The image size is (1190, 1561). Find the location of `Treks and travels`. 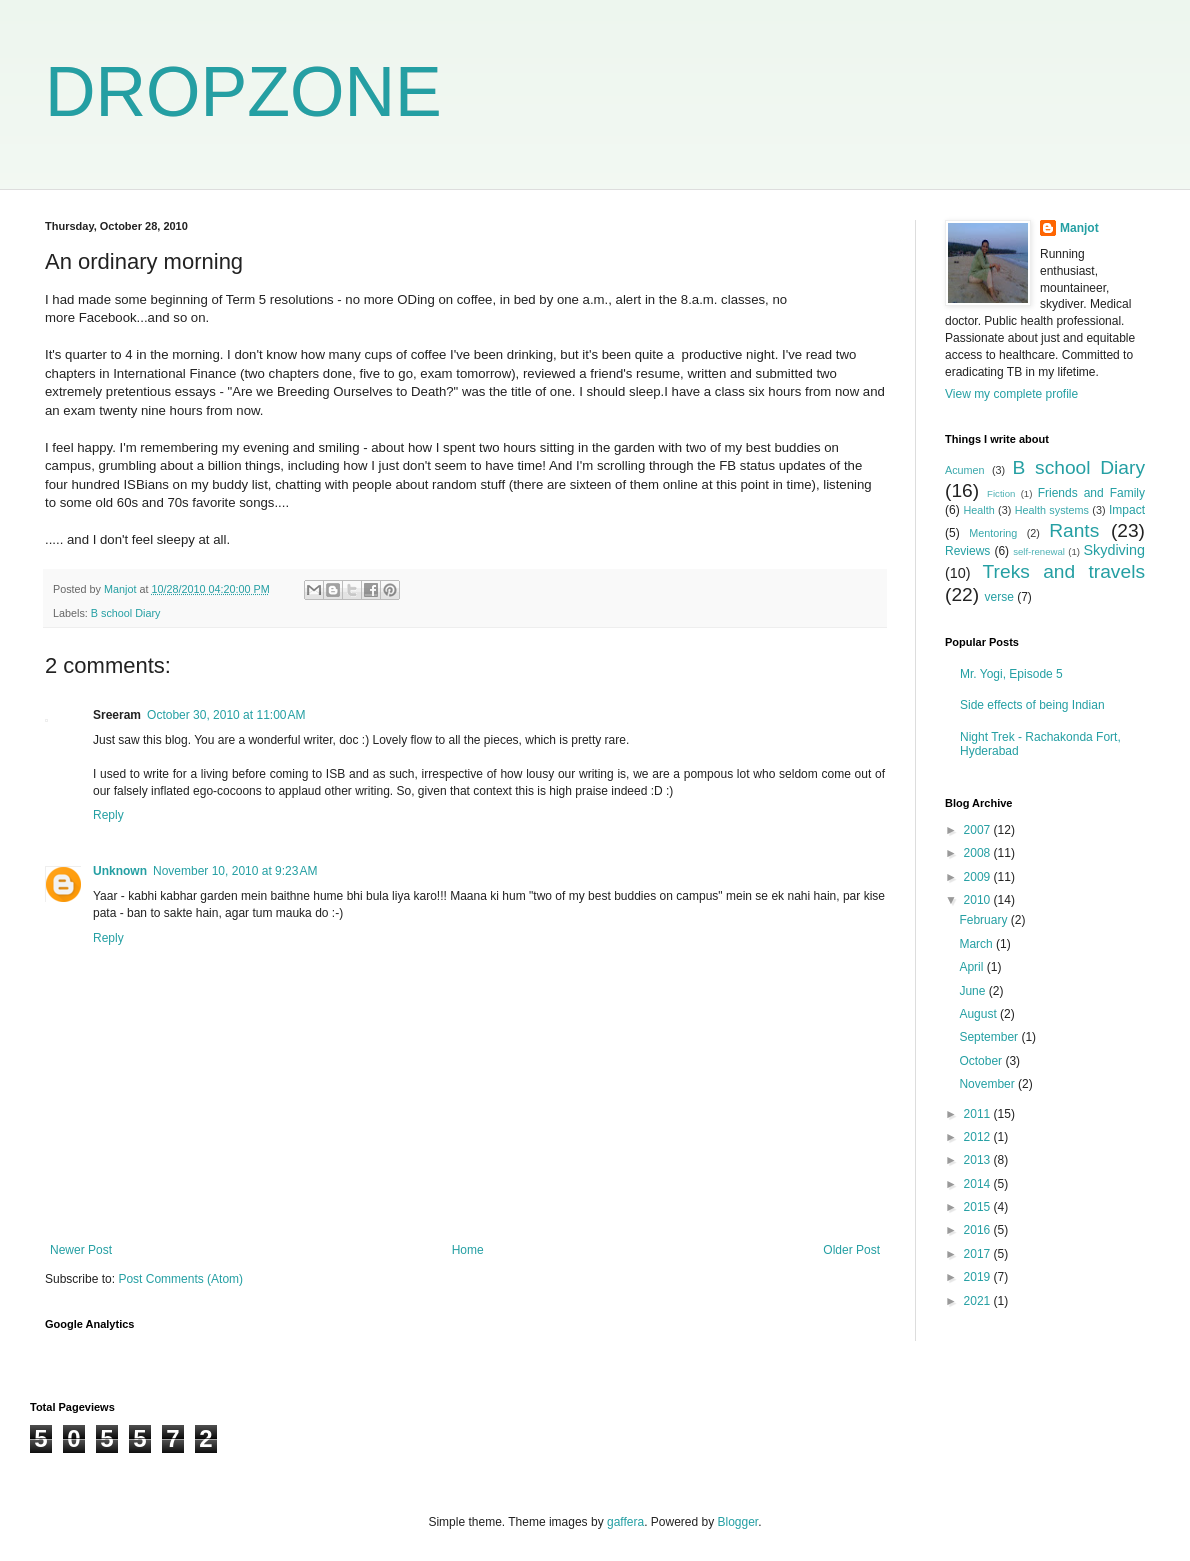

Treks and travels is located at coordinates (1064, 571).